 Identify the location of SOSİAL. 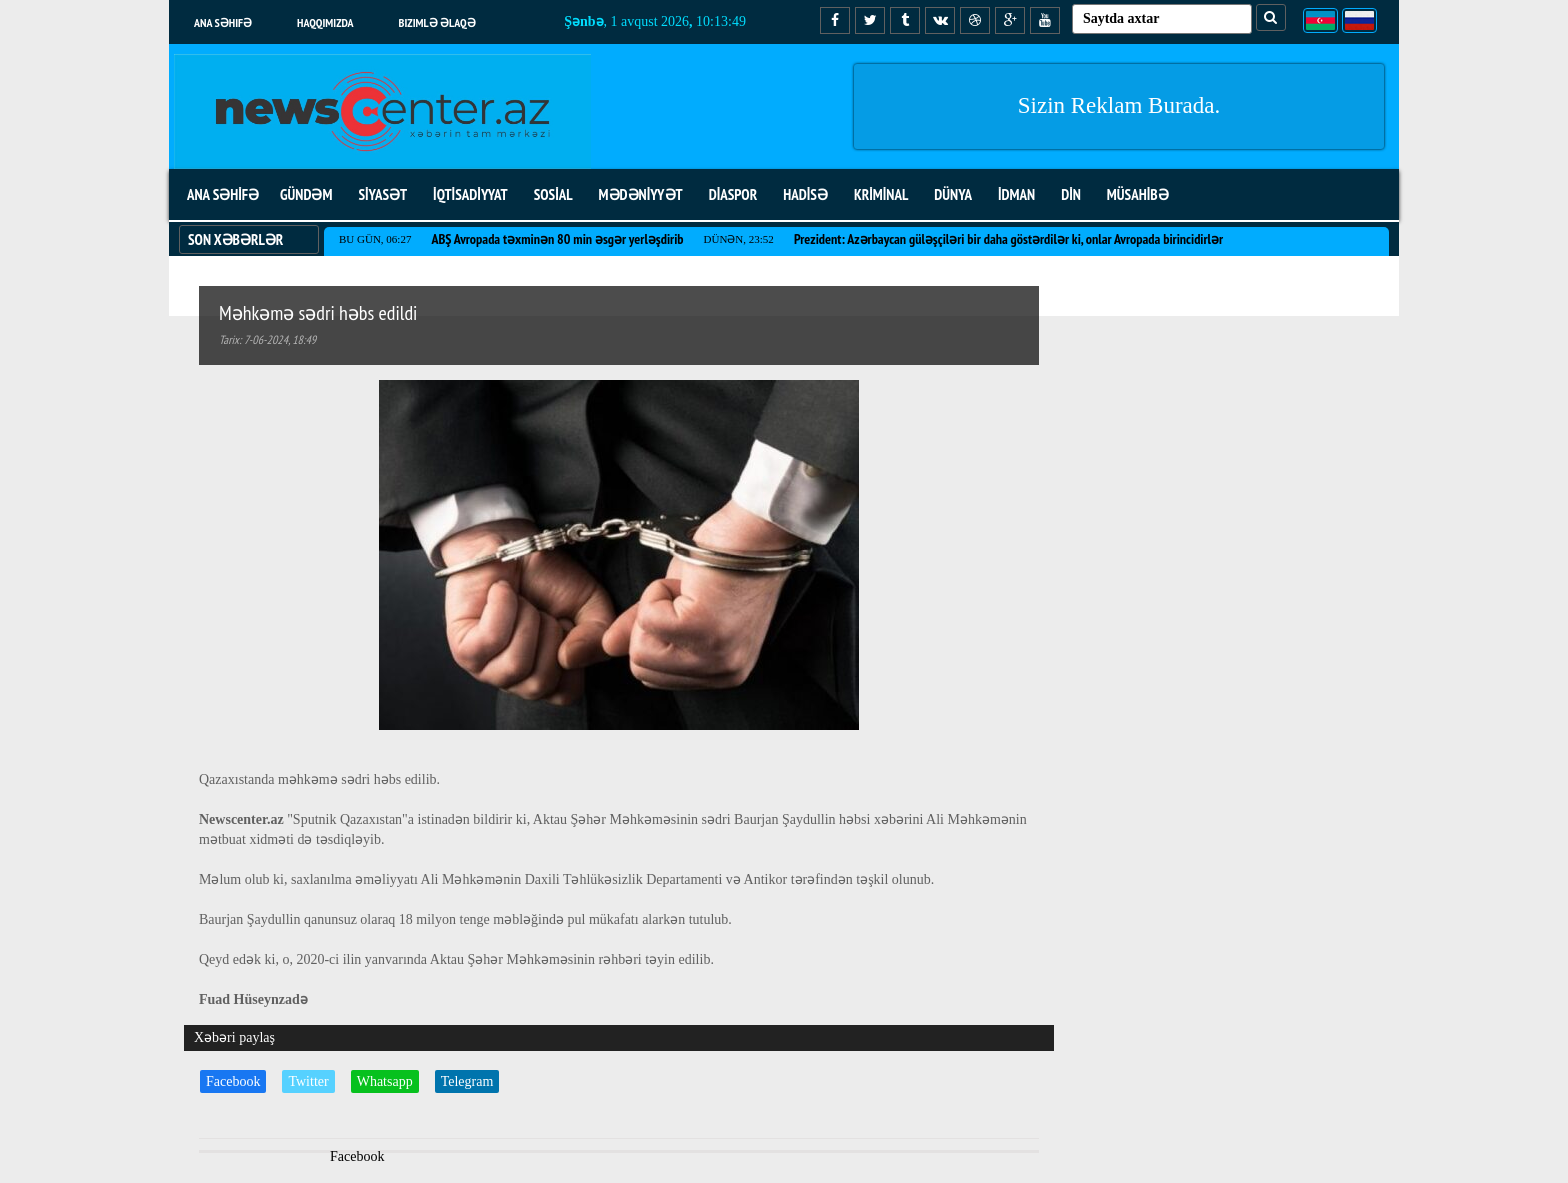
(553, 194).